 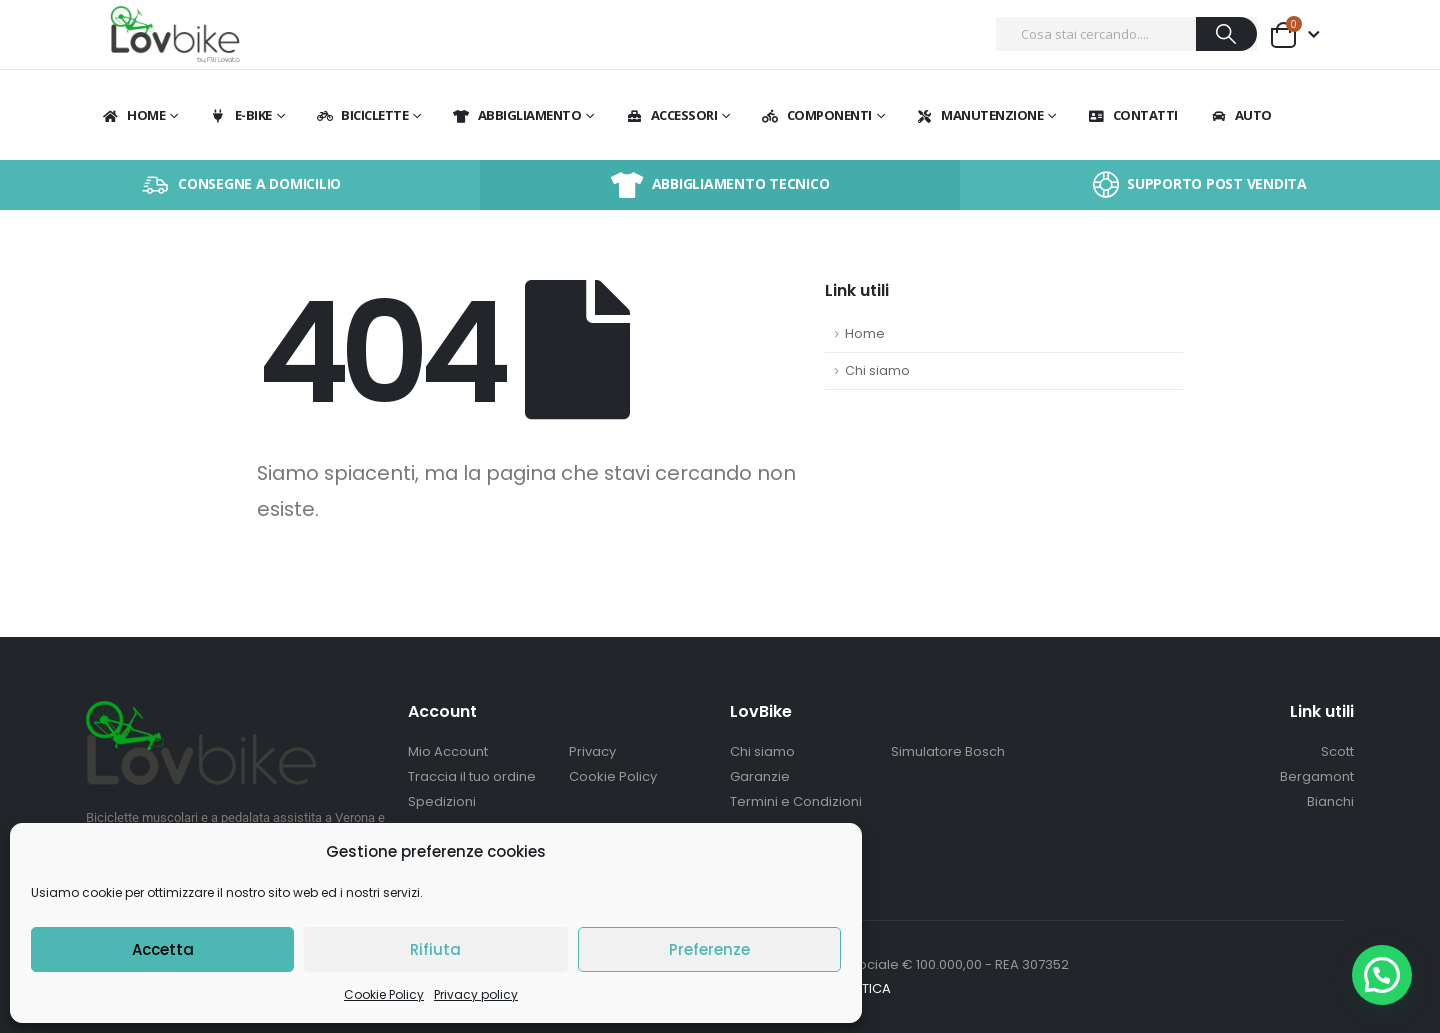 What do you see at coordinates (877, 370) in the screenshot?
I see `Chi siamo` at bounding box center [877, 370].